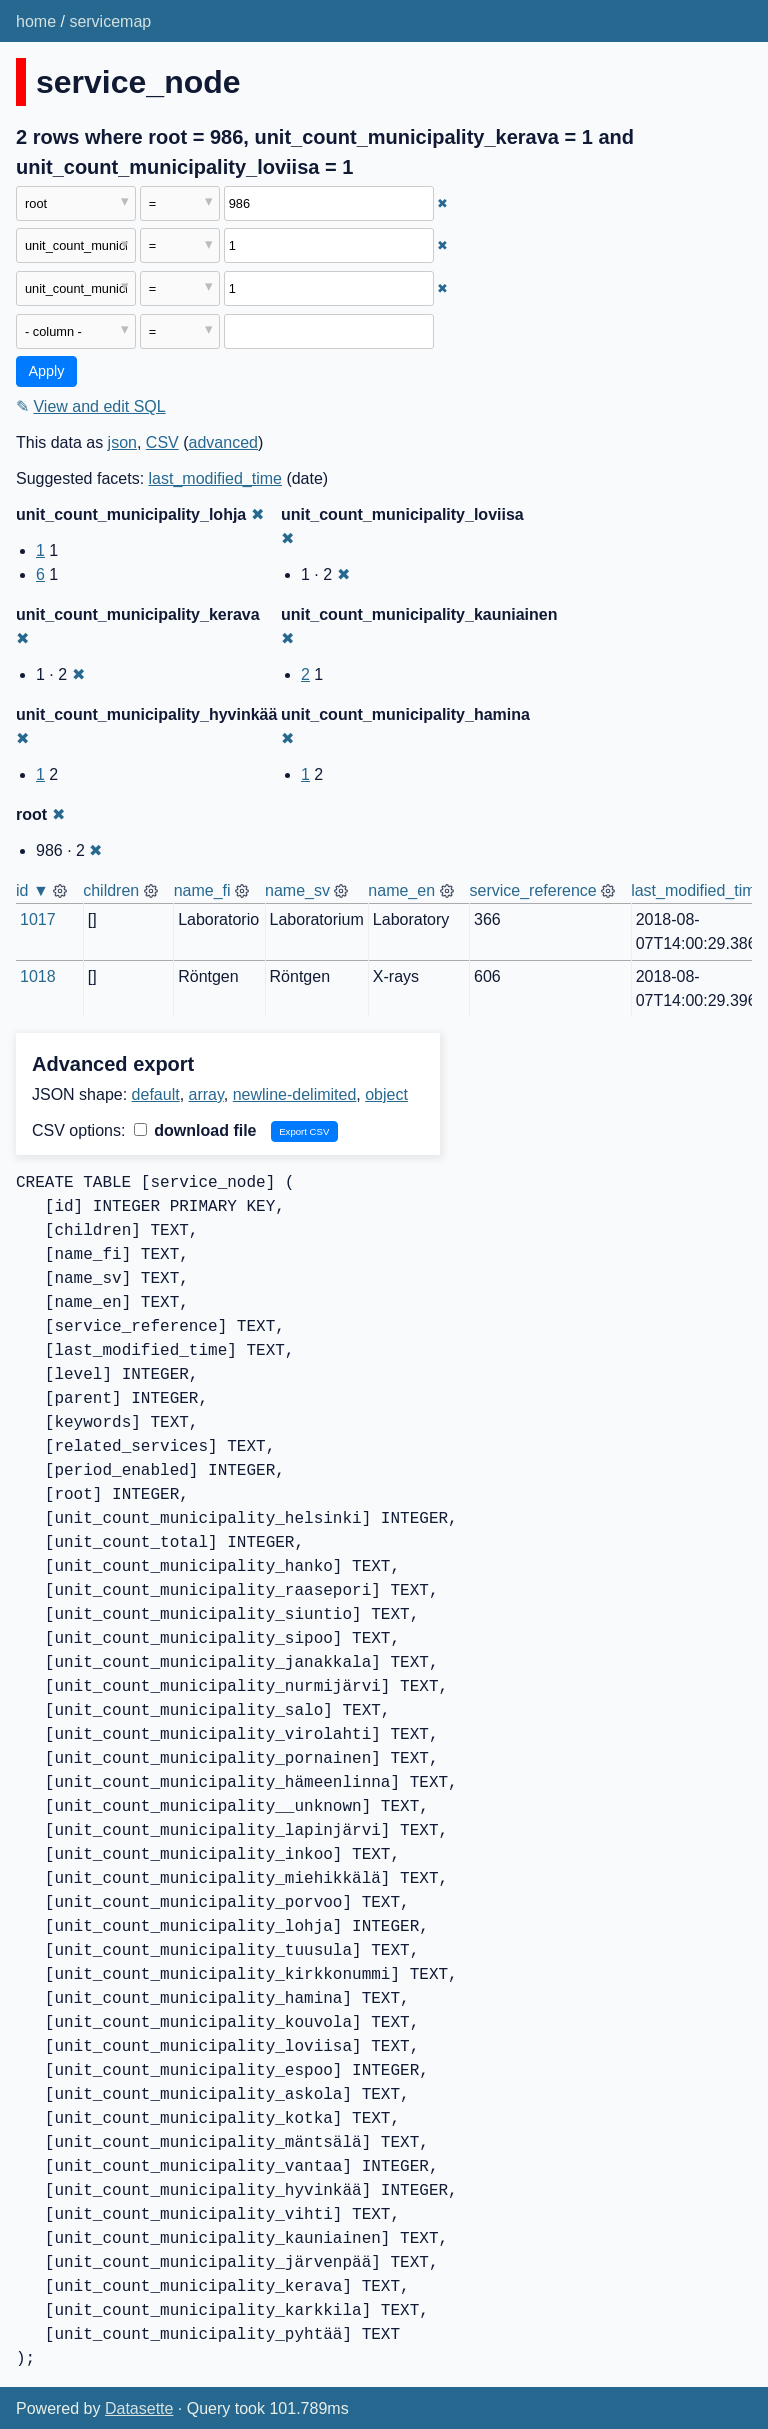  What do you see at coordinates (36, 21) in the screenshot?
I see `home` at bounding box center [36, 21].